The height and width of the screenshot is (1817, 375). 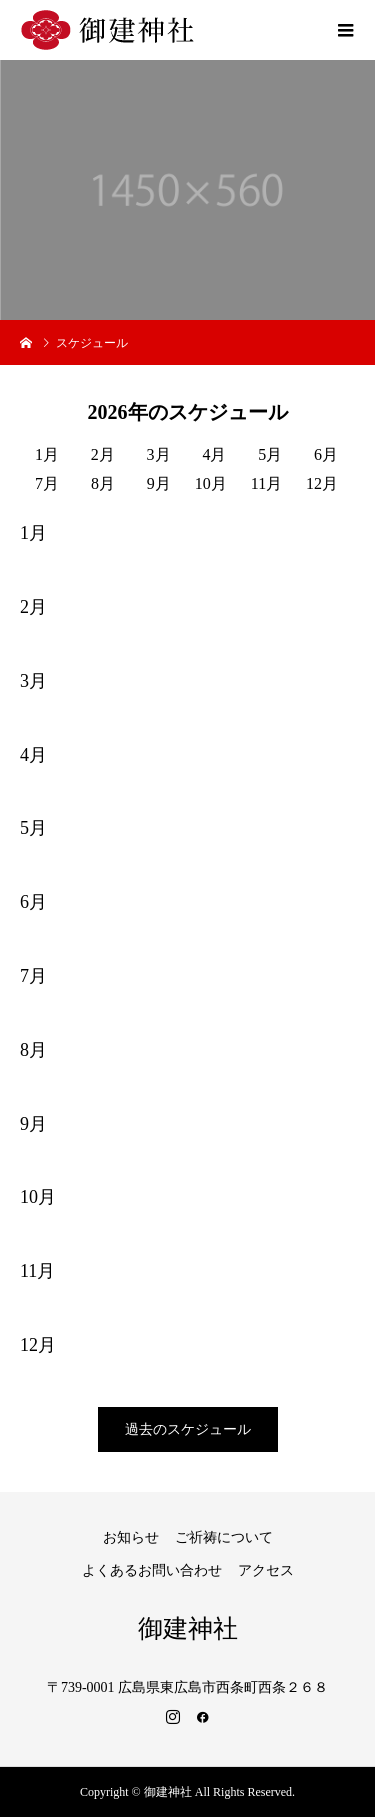 What do you see at coordinates (224, 1537) in the screenshot?
I see `ご祈祷について` at bounding box center [224, 1537].